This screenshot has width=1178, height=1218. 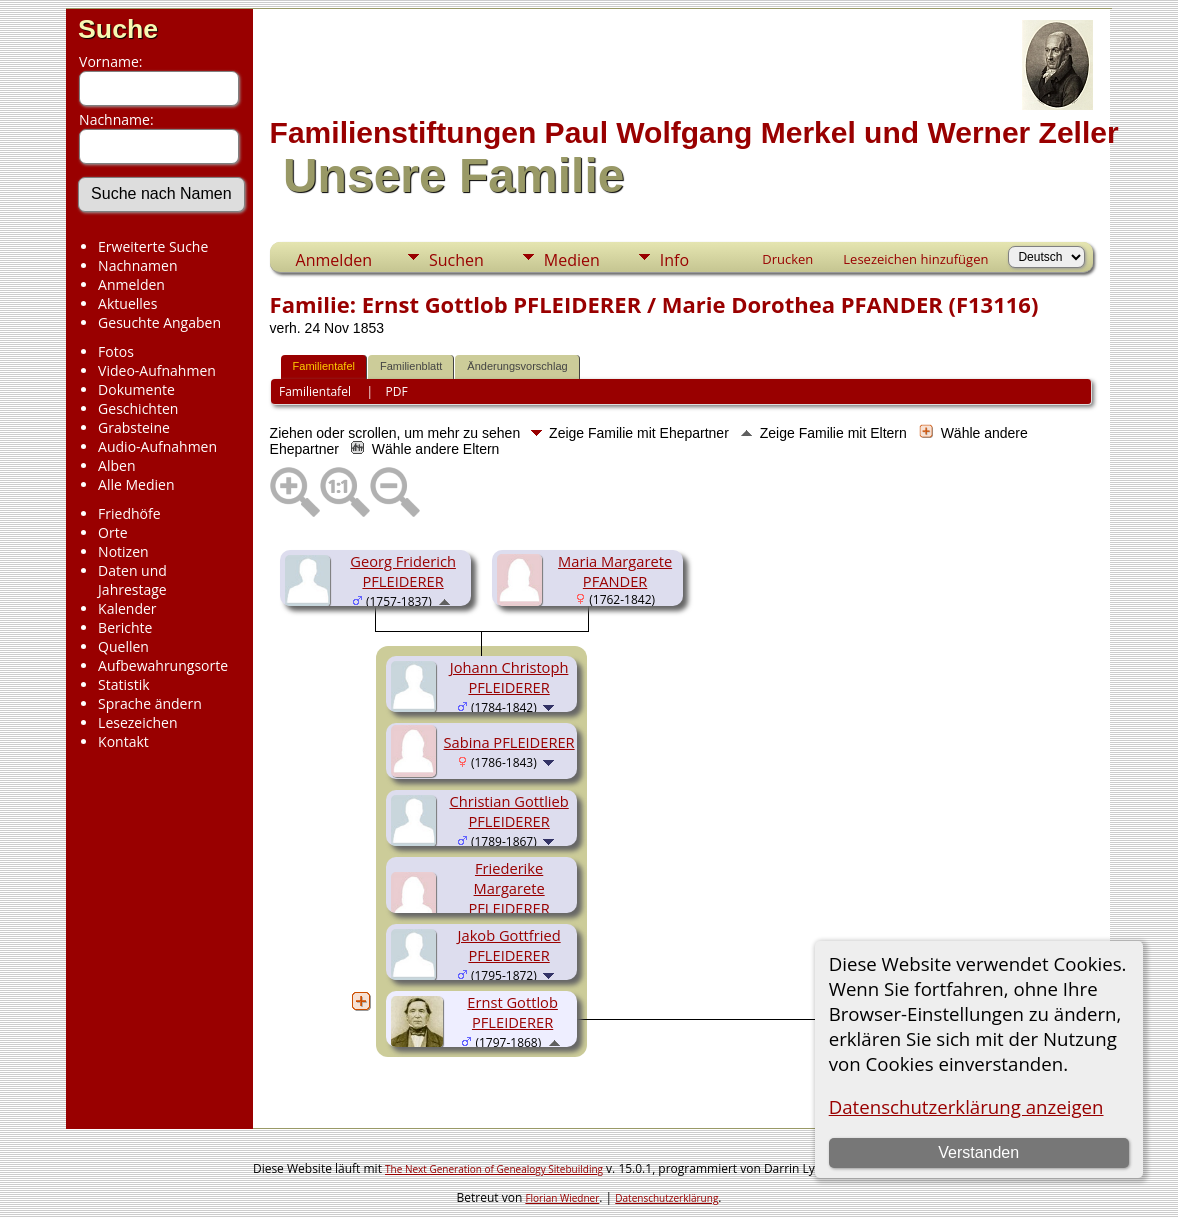 What do you see at coordinates (411, 366) in the screenshot?
I see `Familienblatt` at bounding box center [411, 366].